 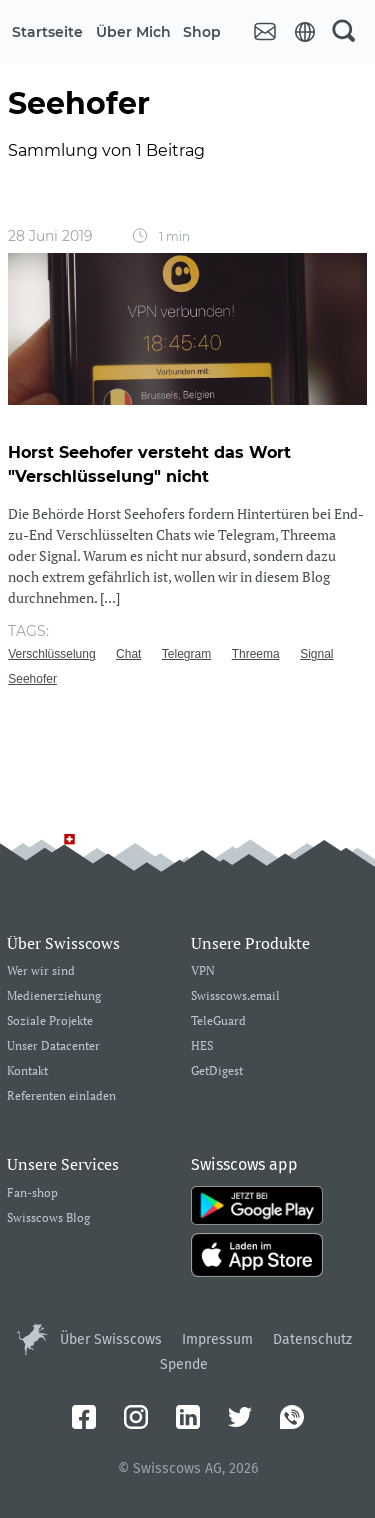 I want to click on Datenschutz, so click(x=312, y=1339).